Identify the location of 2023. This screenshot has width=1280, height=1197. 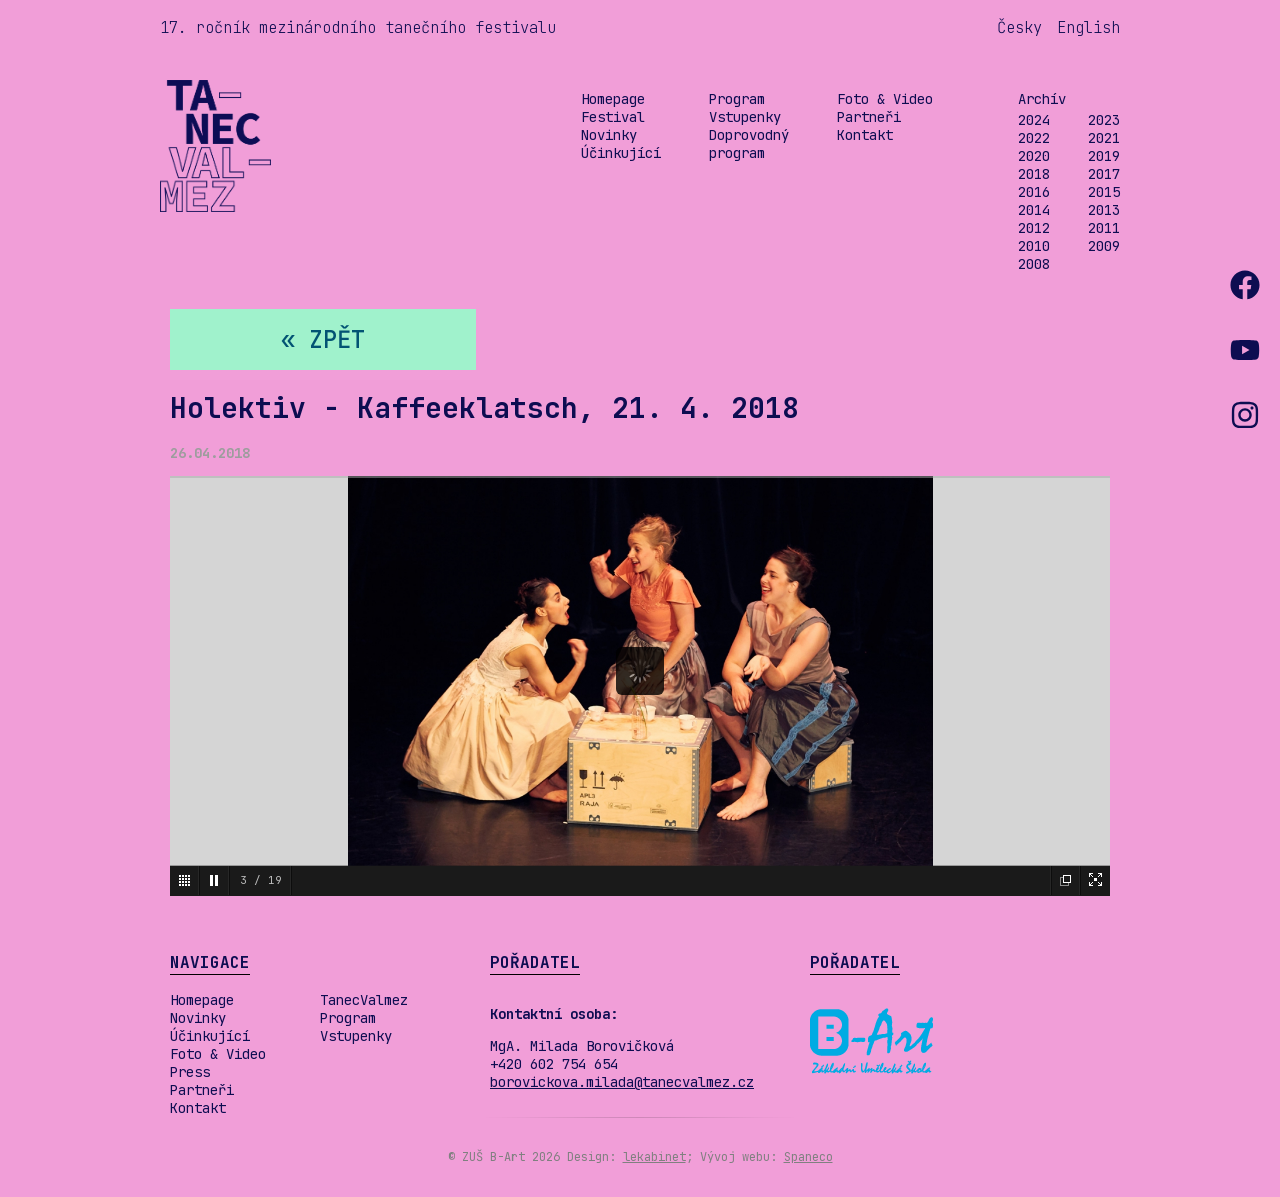
(1104, 120).